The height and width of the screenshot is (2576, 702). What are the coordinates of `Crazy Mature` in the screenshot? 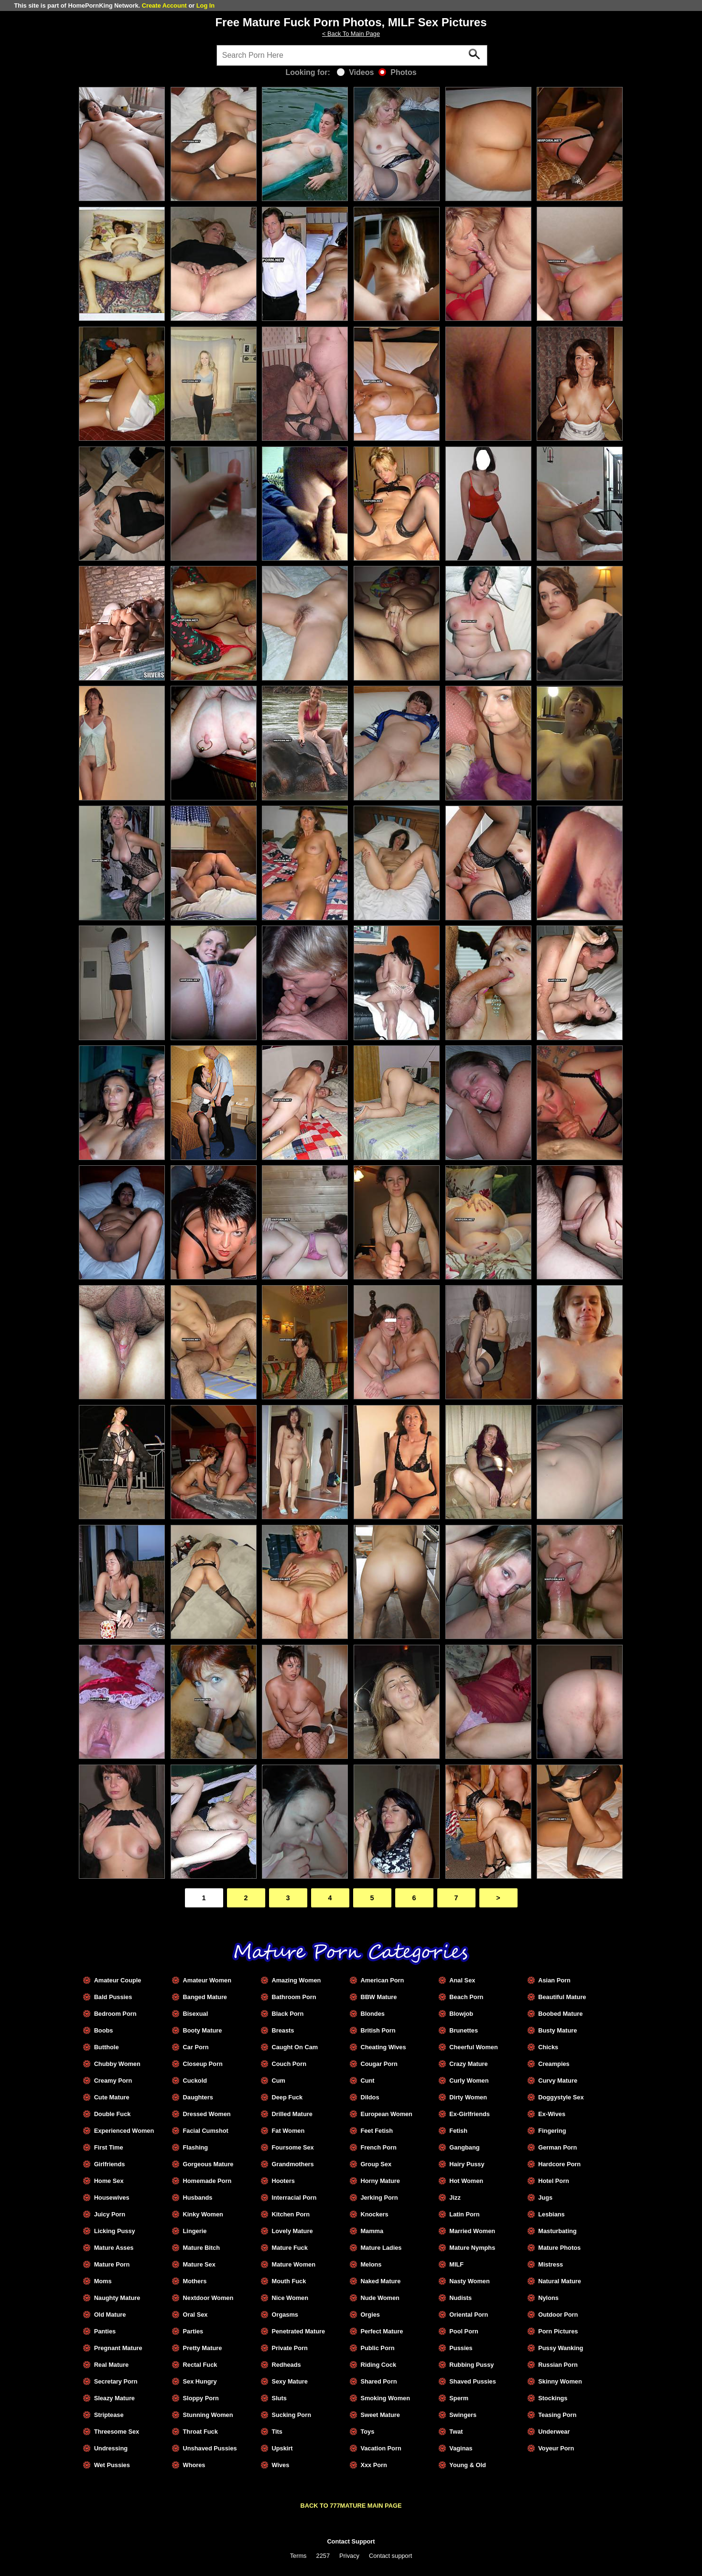 It's located at (468, 2063).